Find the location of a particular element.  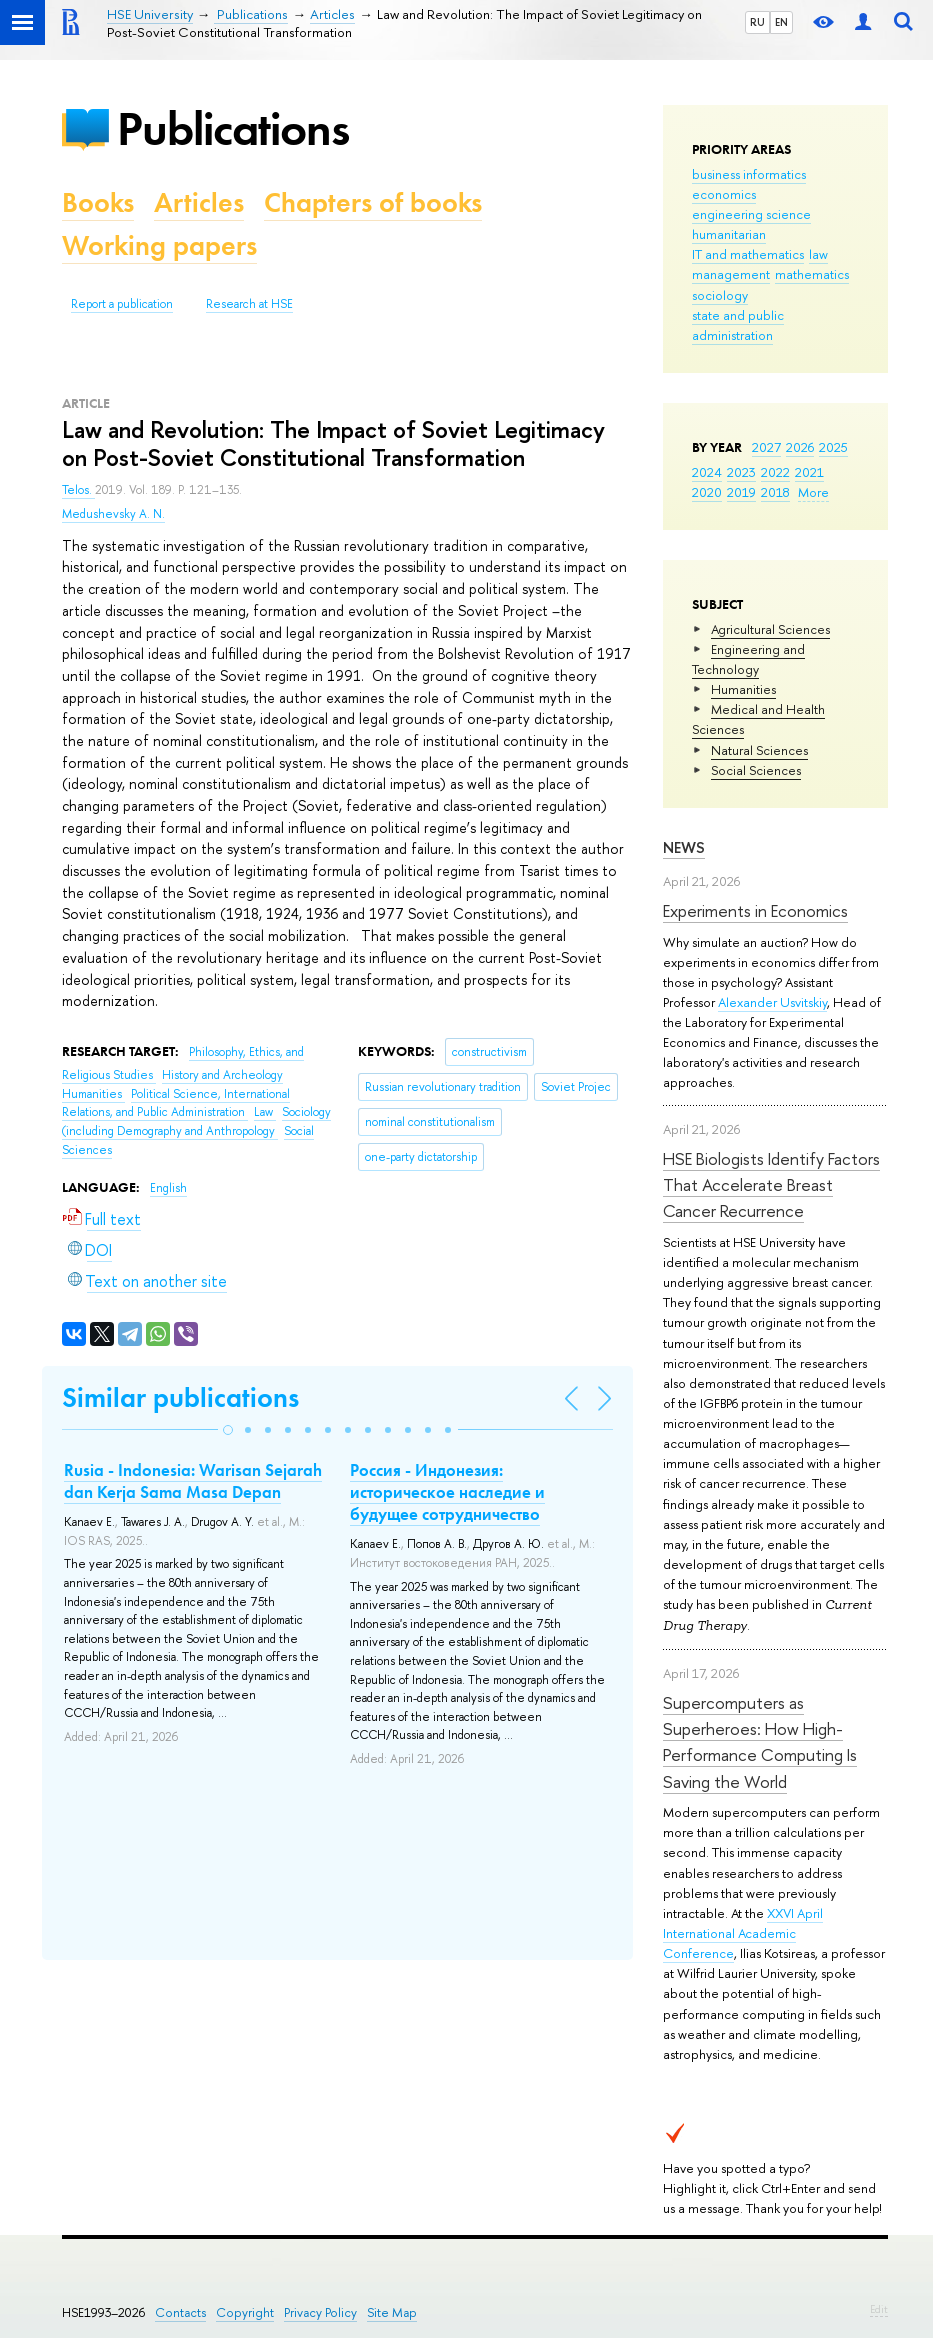

Sociology (including Demography and Anthropology is located at coordinates (196, 1121).